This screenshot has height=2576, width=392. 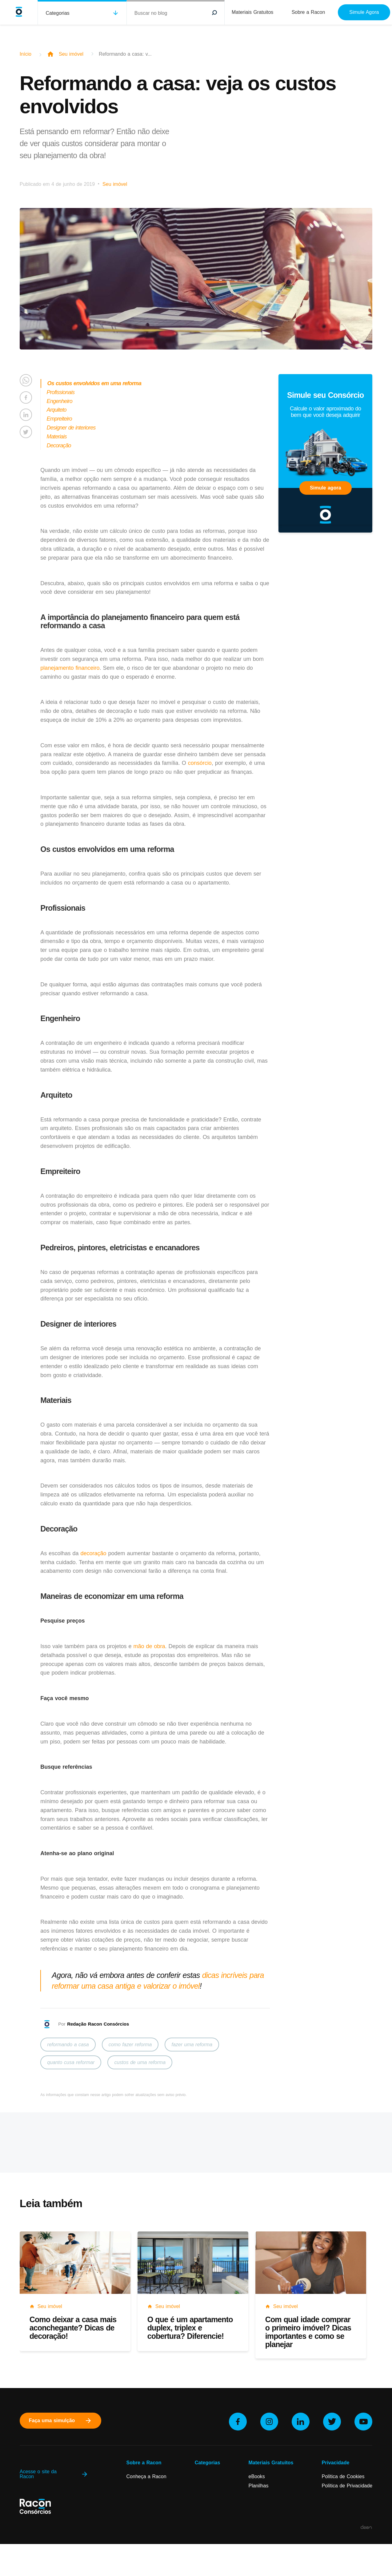 What do you see at coordinates (57, 436) in the screenshot?
I see `Materiais` at bounding box center [57, 436].